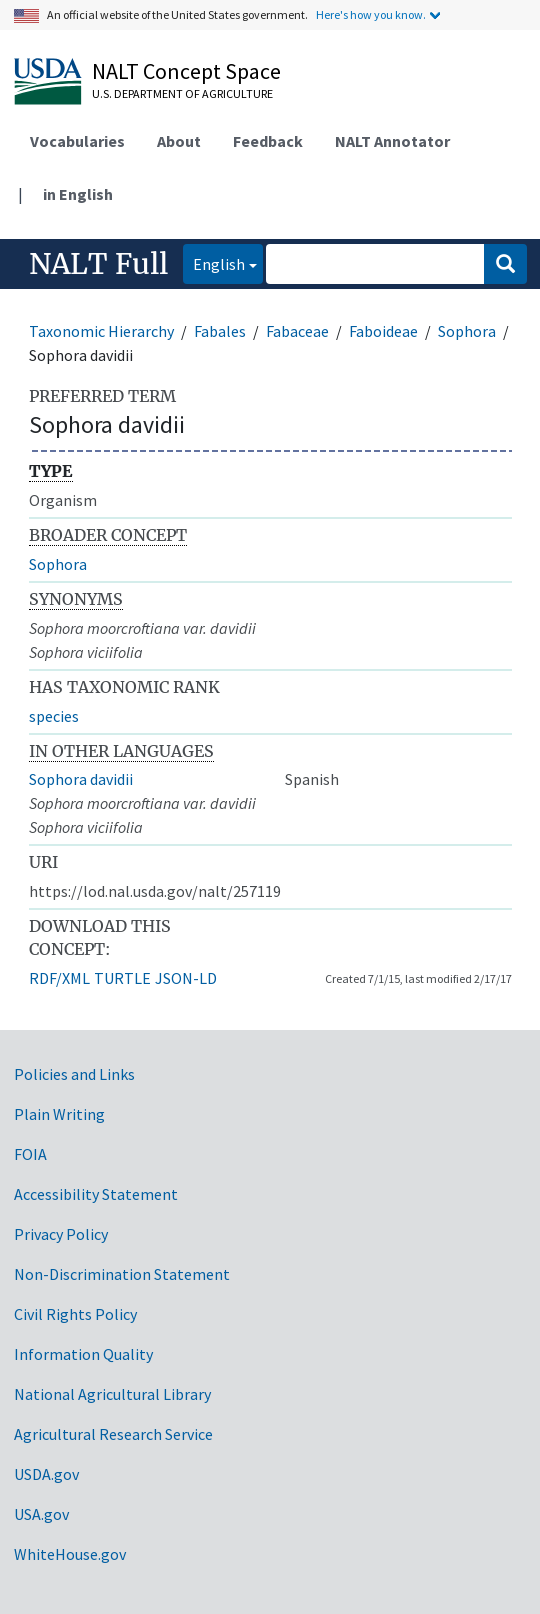 The width and height of the screenshot is (540, 1614). What do you see at coordinates (46, 1474) in the screenshot?
I see `USDA.gov` at bounding box center [46, 1474].